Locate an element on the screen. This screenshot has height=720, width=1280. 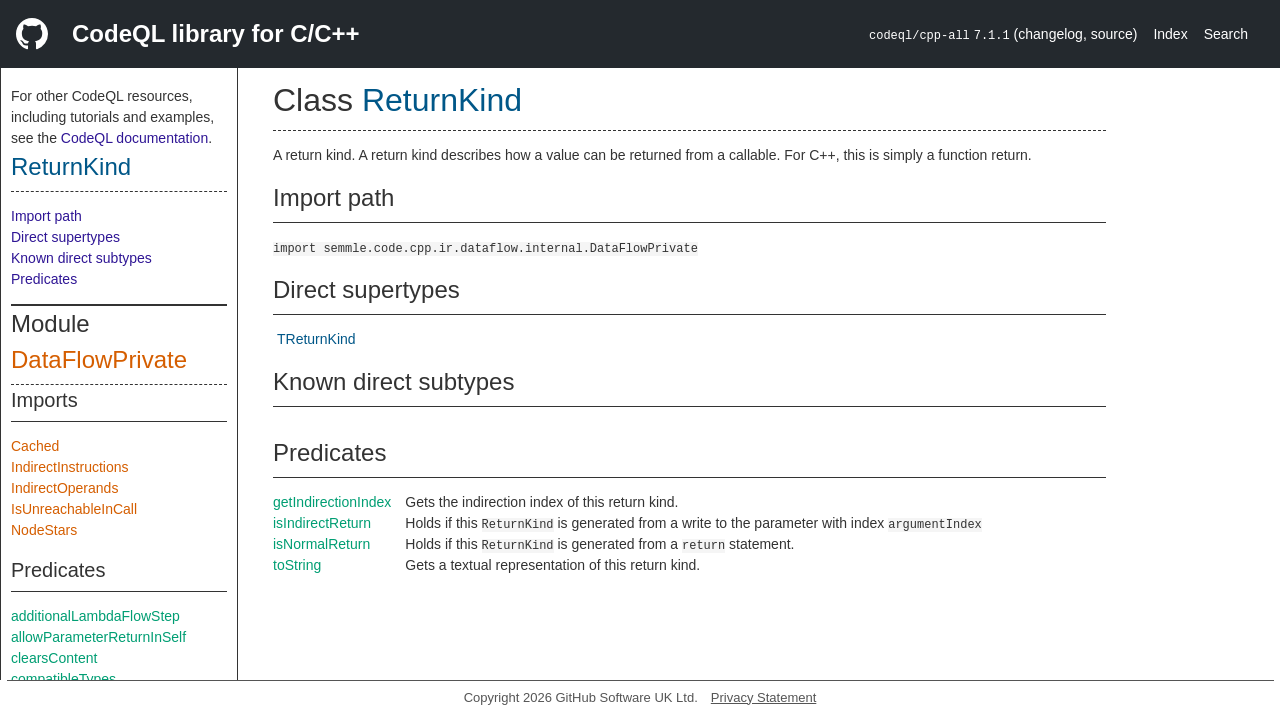
additionalLambdaFlowStep is located at coordinates (95, 616).